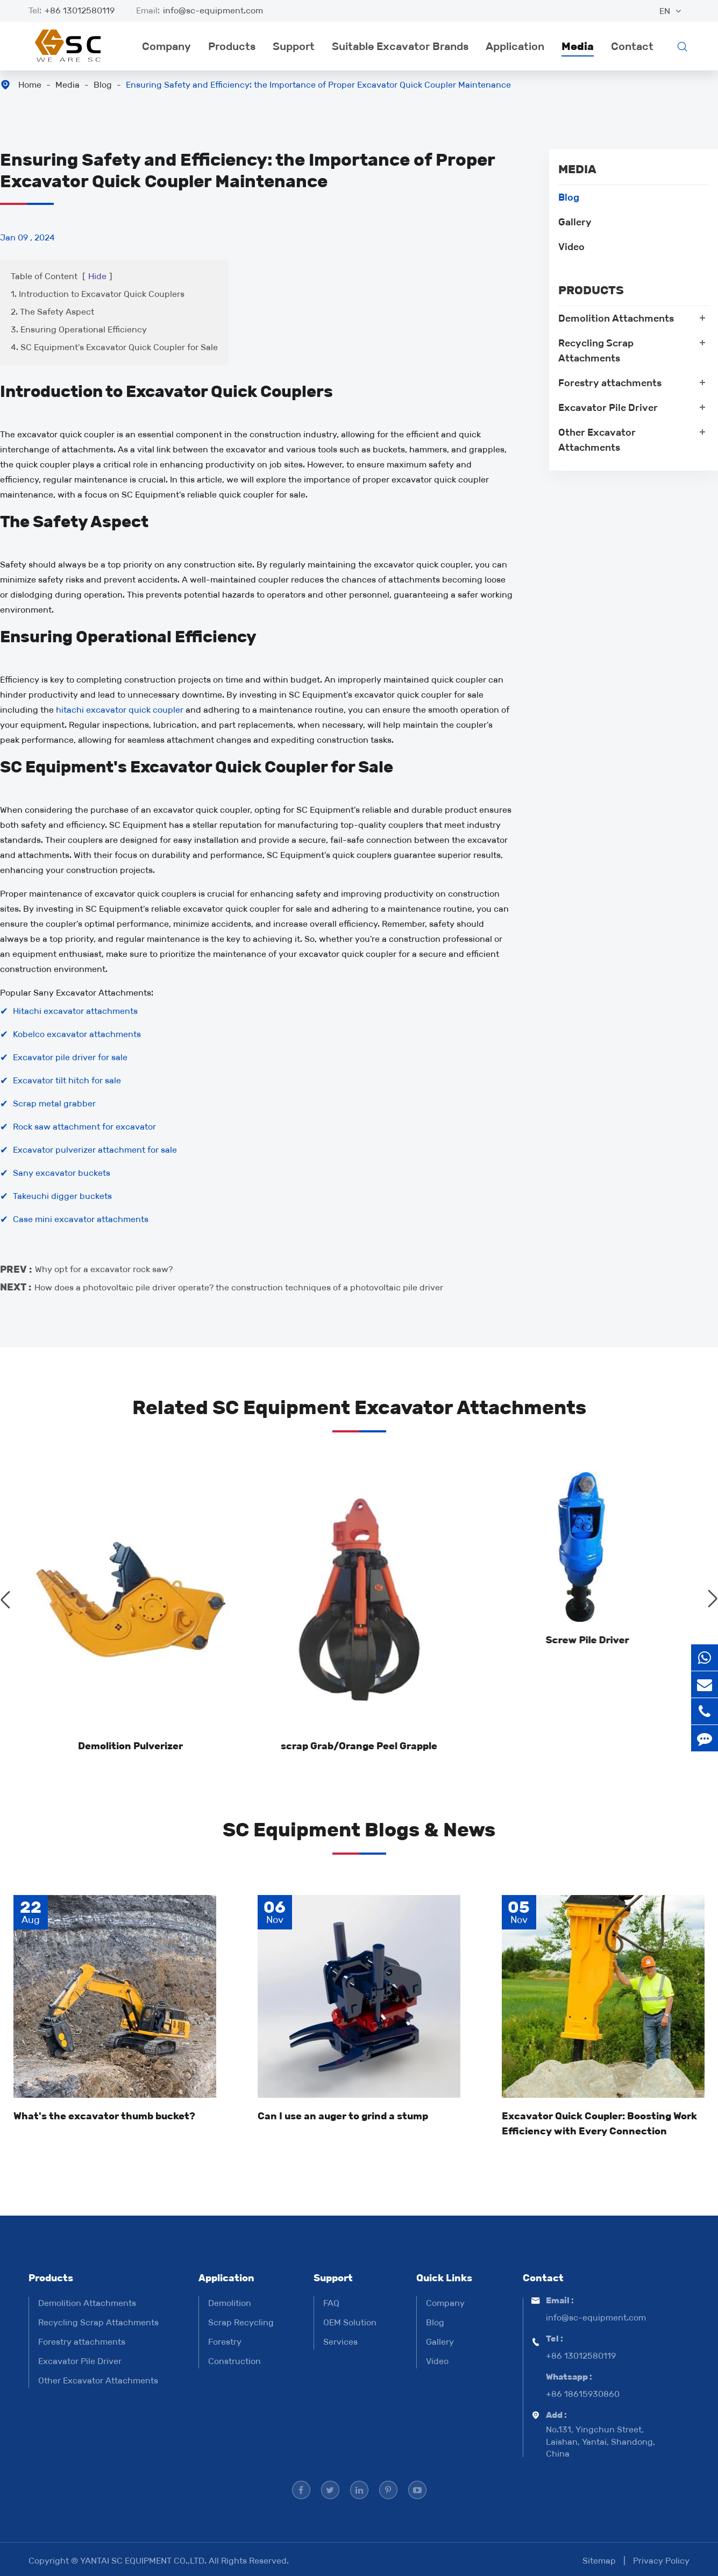  I want to click on Services, so click(340, 2342).